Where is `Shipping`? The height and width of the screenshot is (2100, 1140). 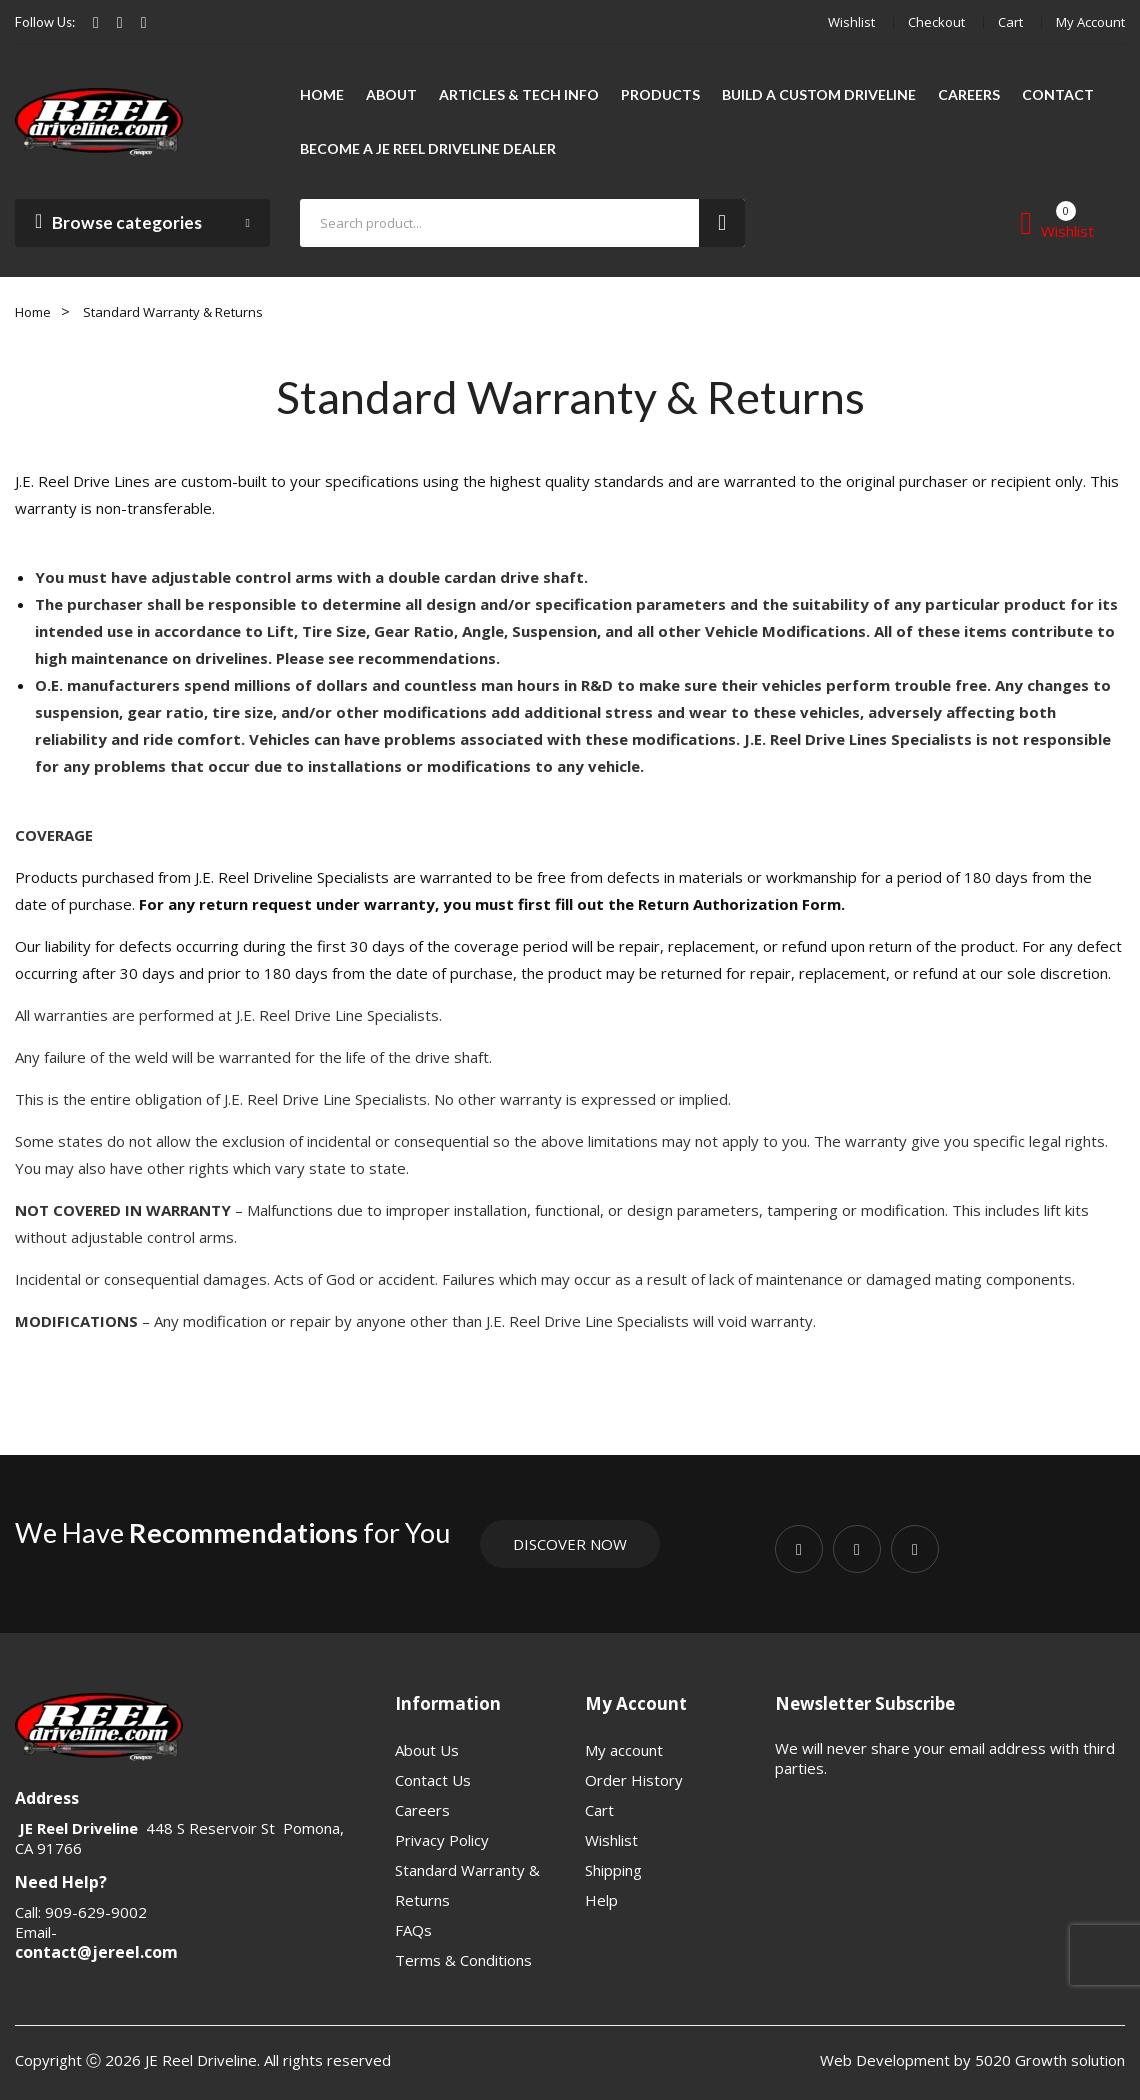 Shipping is located at coordinates (613, 1870).